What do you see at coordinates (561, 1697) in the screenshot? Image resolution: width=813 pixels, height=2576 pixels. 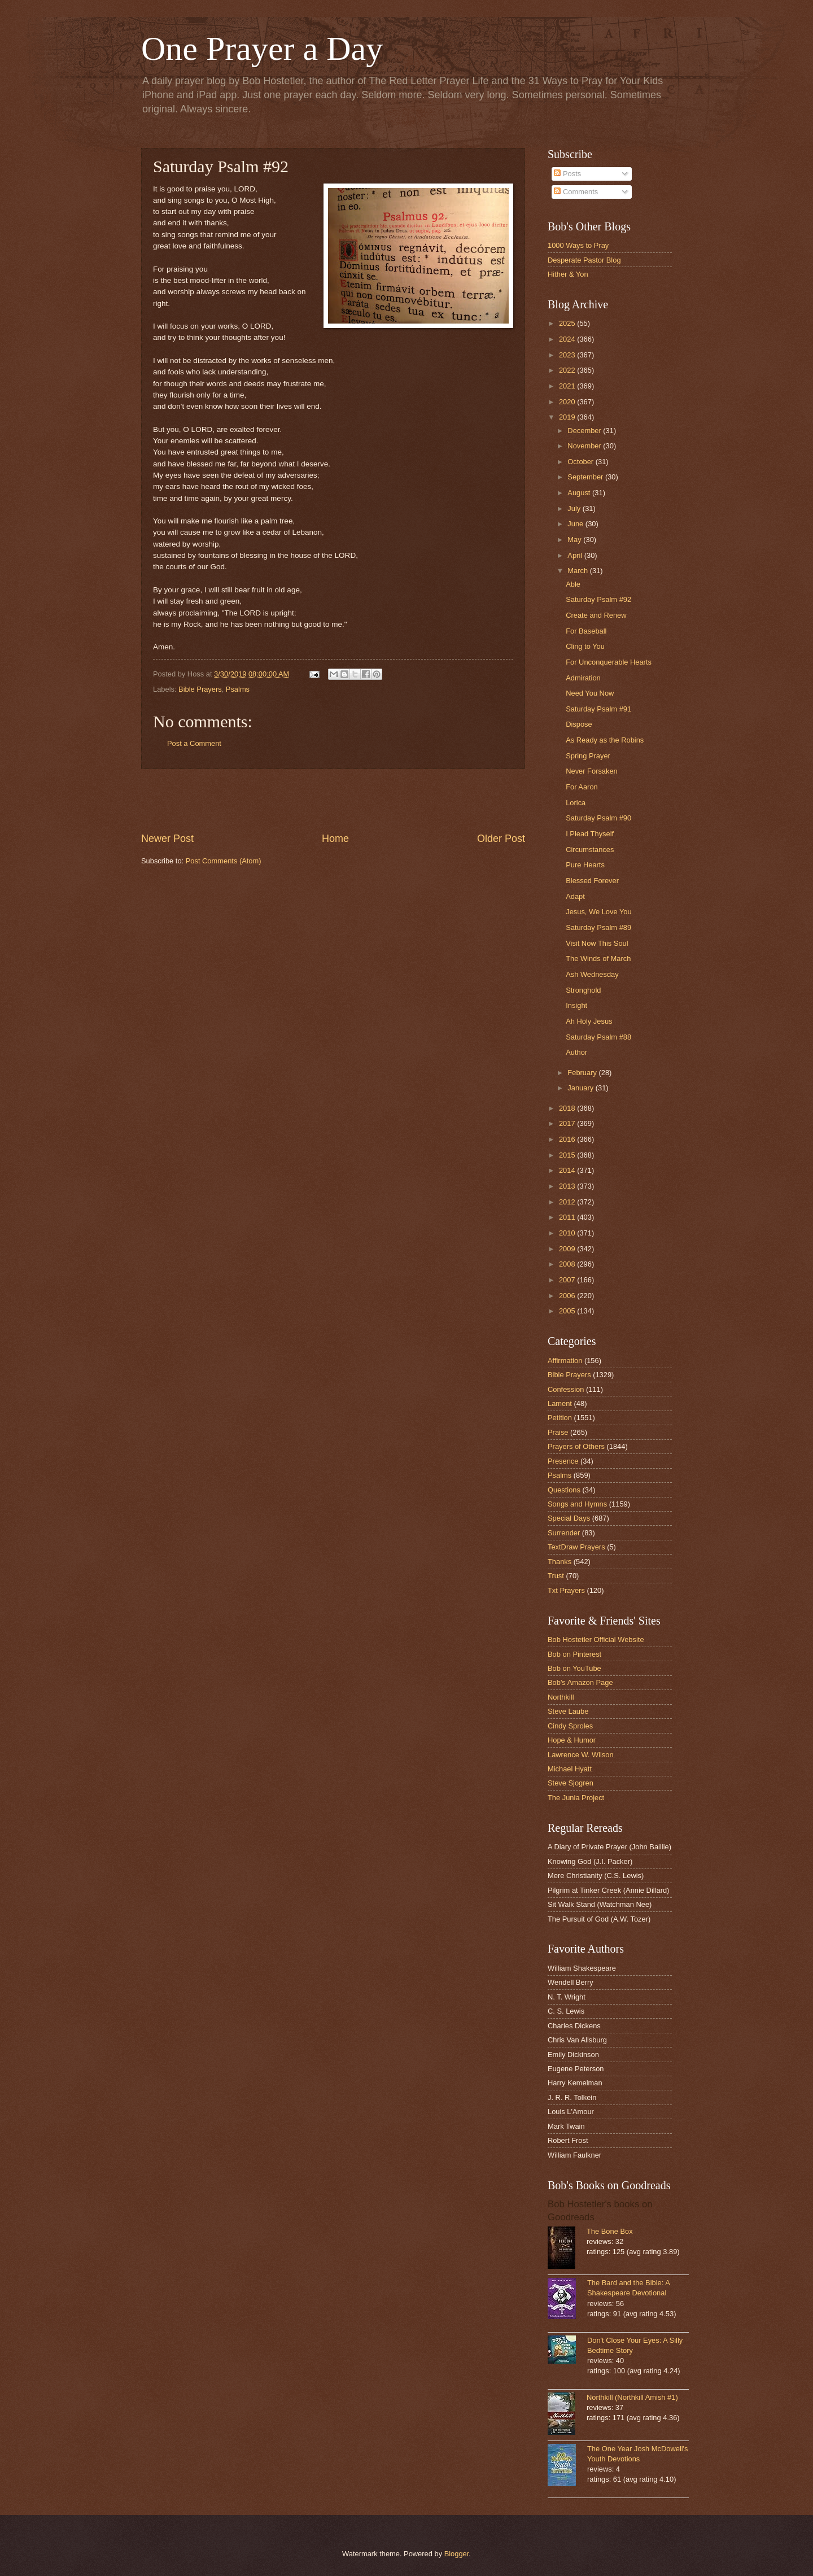 I see `Northkill` at bounding box center [561, 1697].